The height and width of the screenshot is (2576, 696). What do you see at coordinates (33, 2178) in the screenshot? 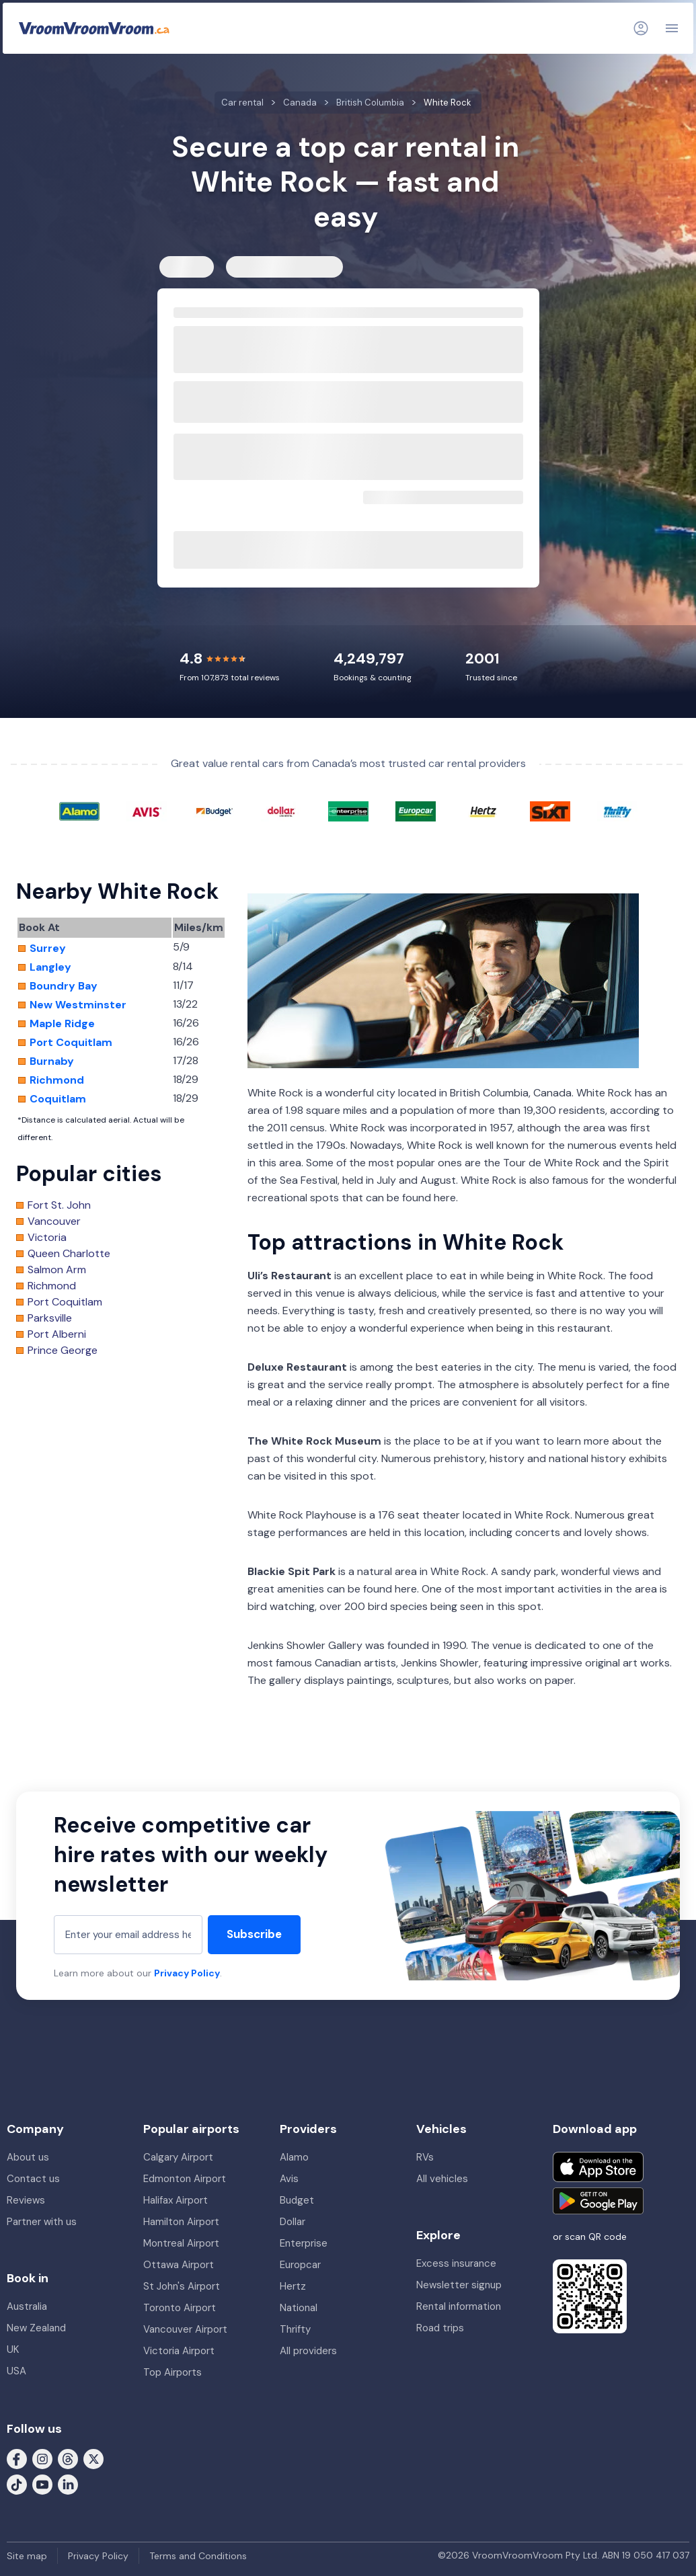
I see `Contact us` at bounding box center [33, 2178].